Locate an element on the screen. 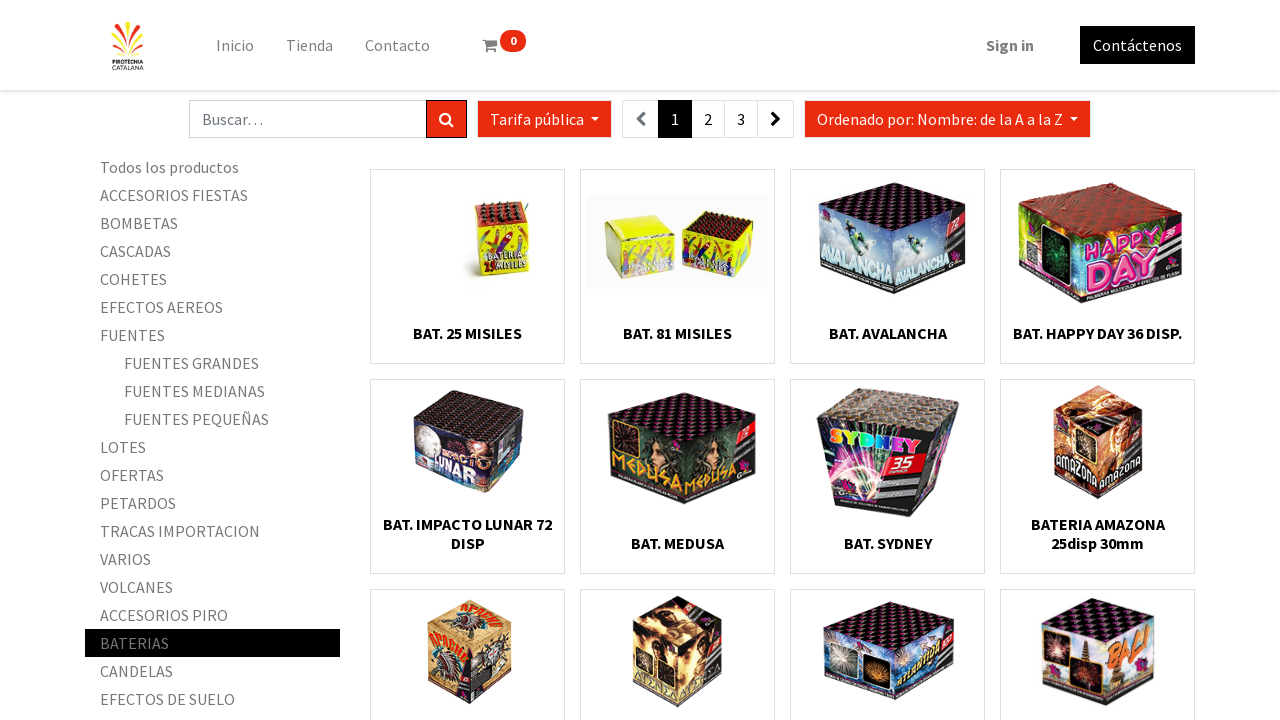  BAT. 81 MISILES is located at coordinates (677, 333).